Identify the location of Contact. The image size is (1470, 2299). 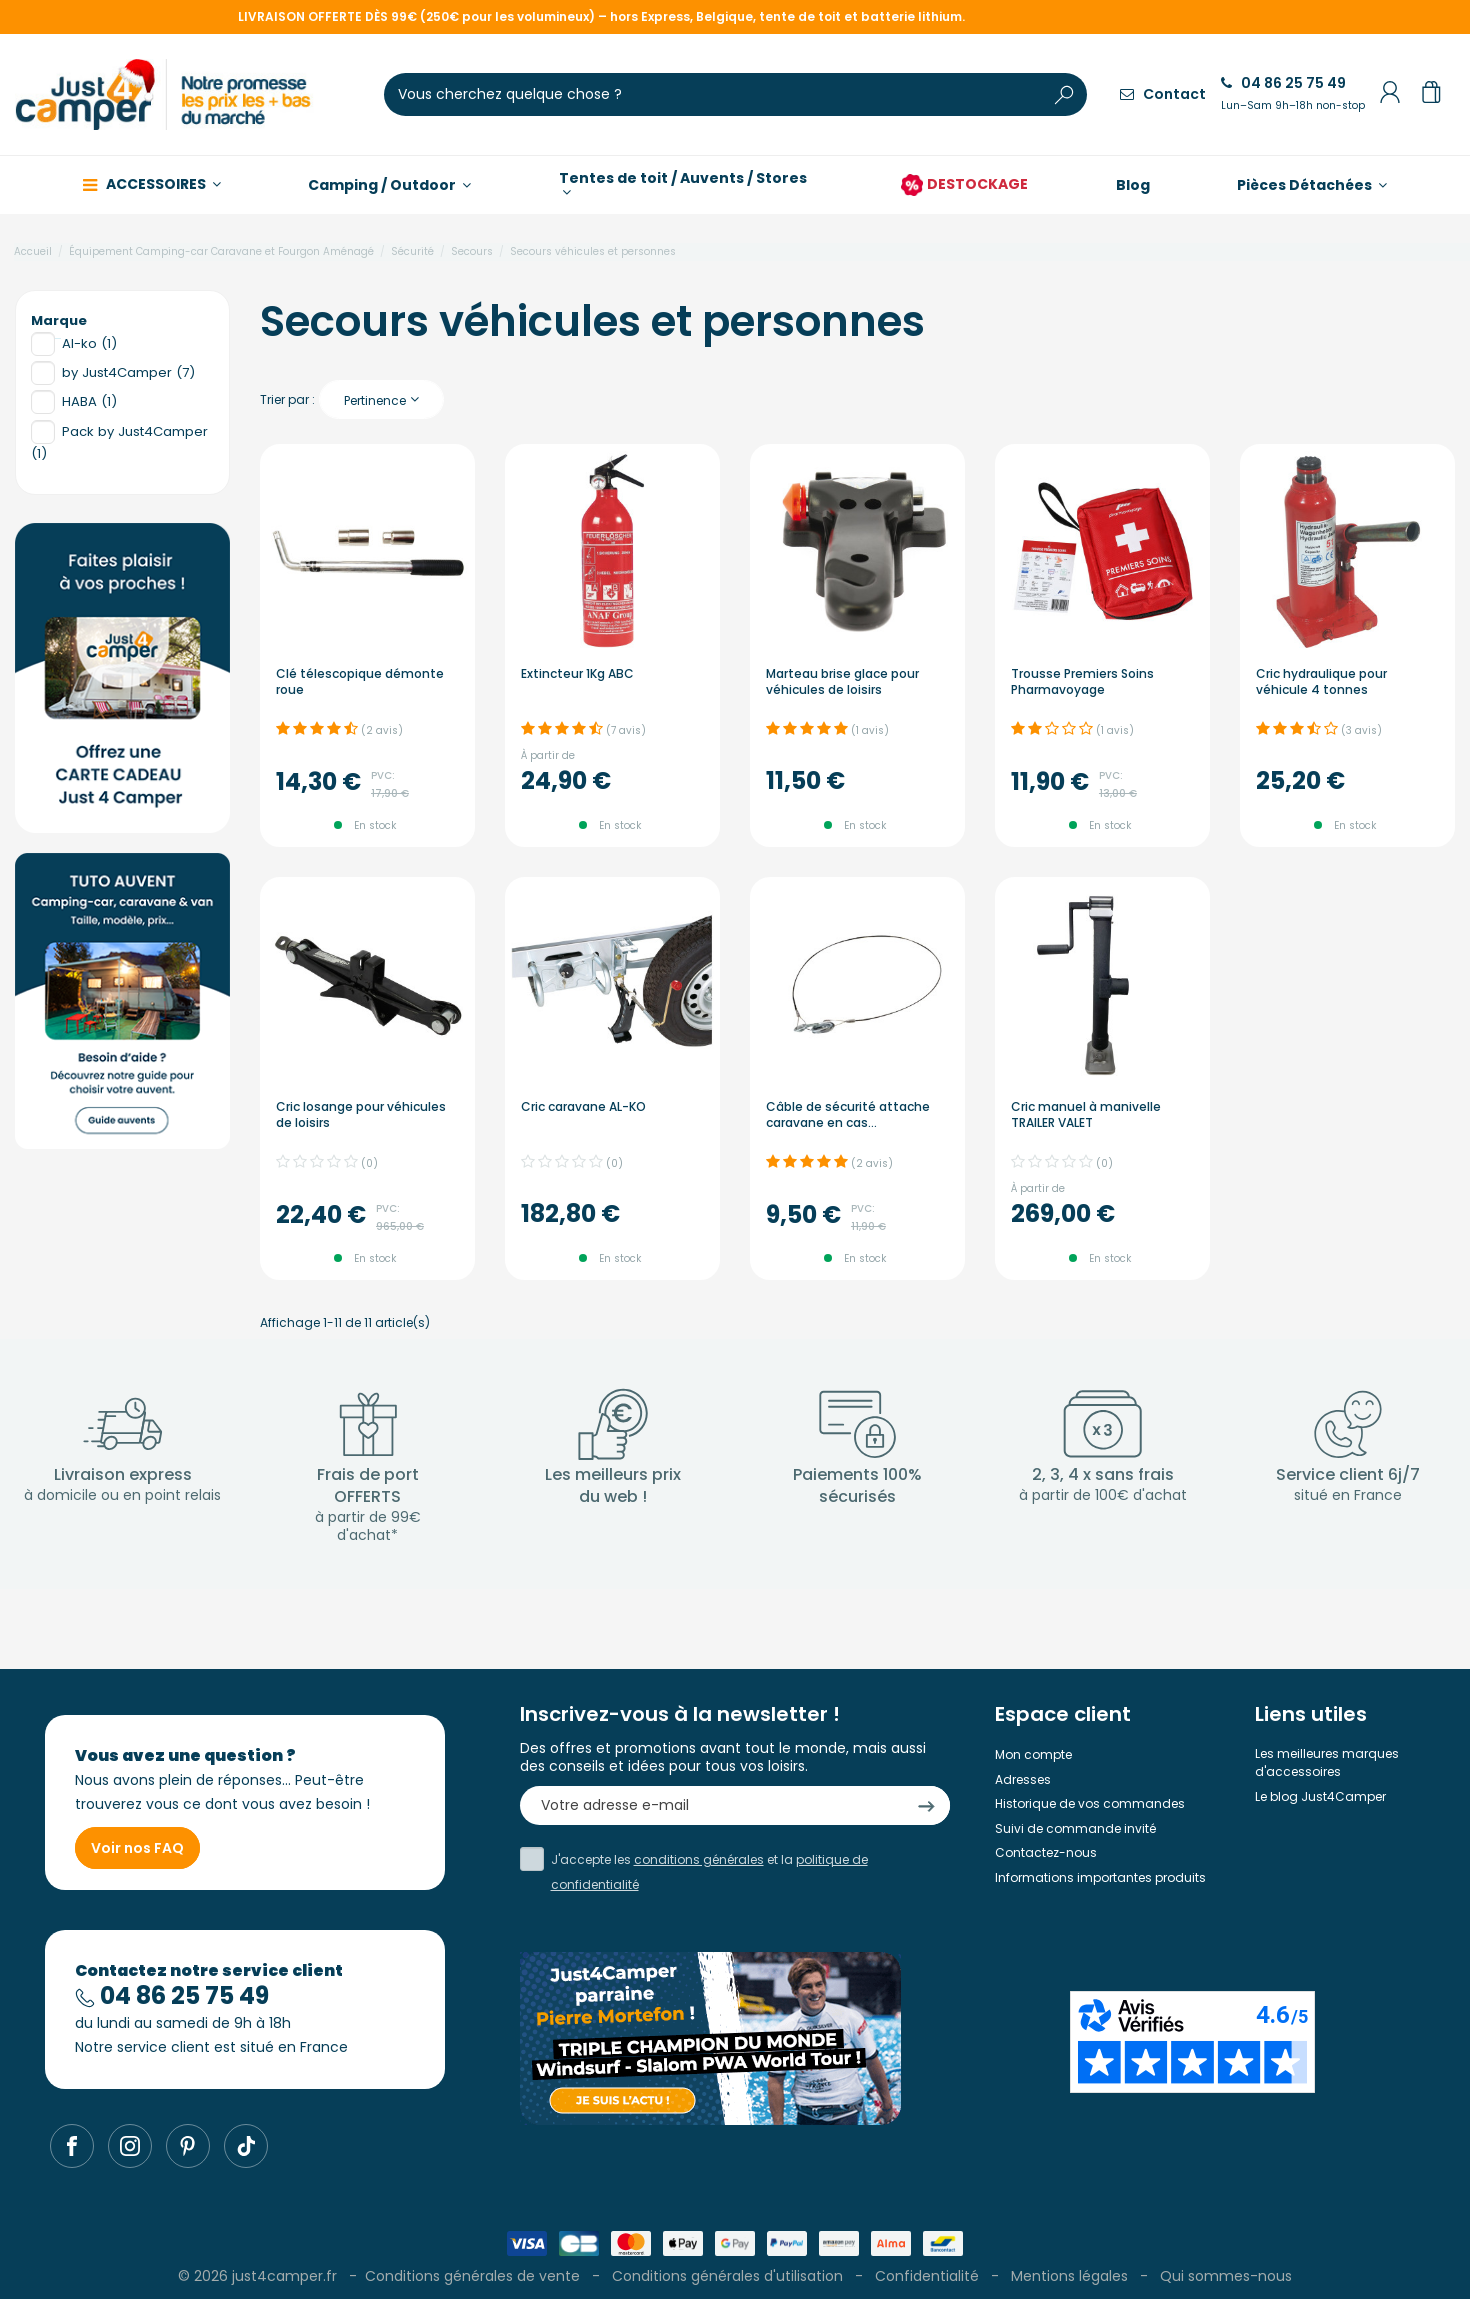
(1163, 94).